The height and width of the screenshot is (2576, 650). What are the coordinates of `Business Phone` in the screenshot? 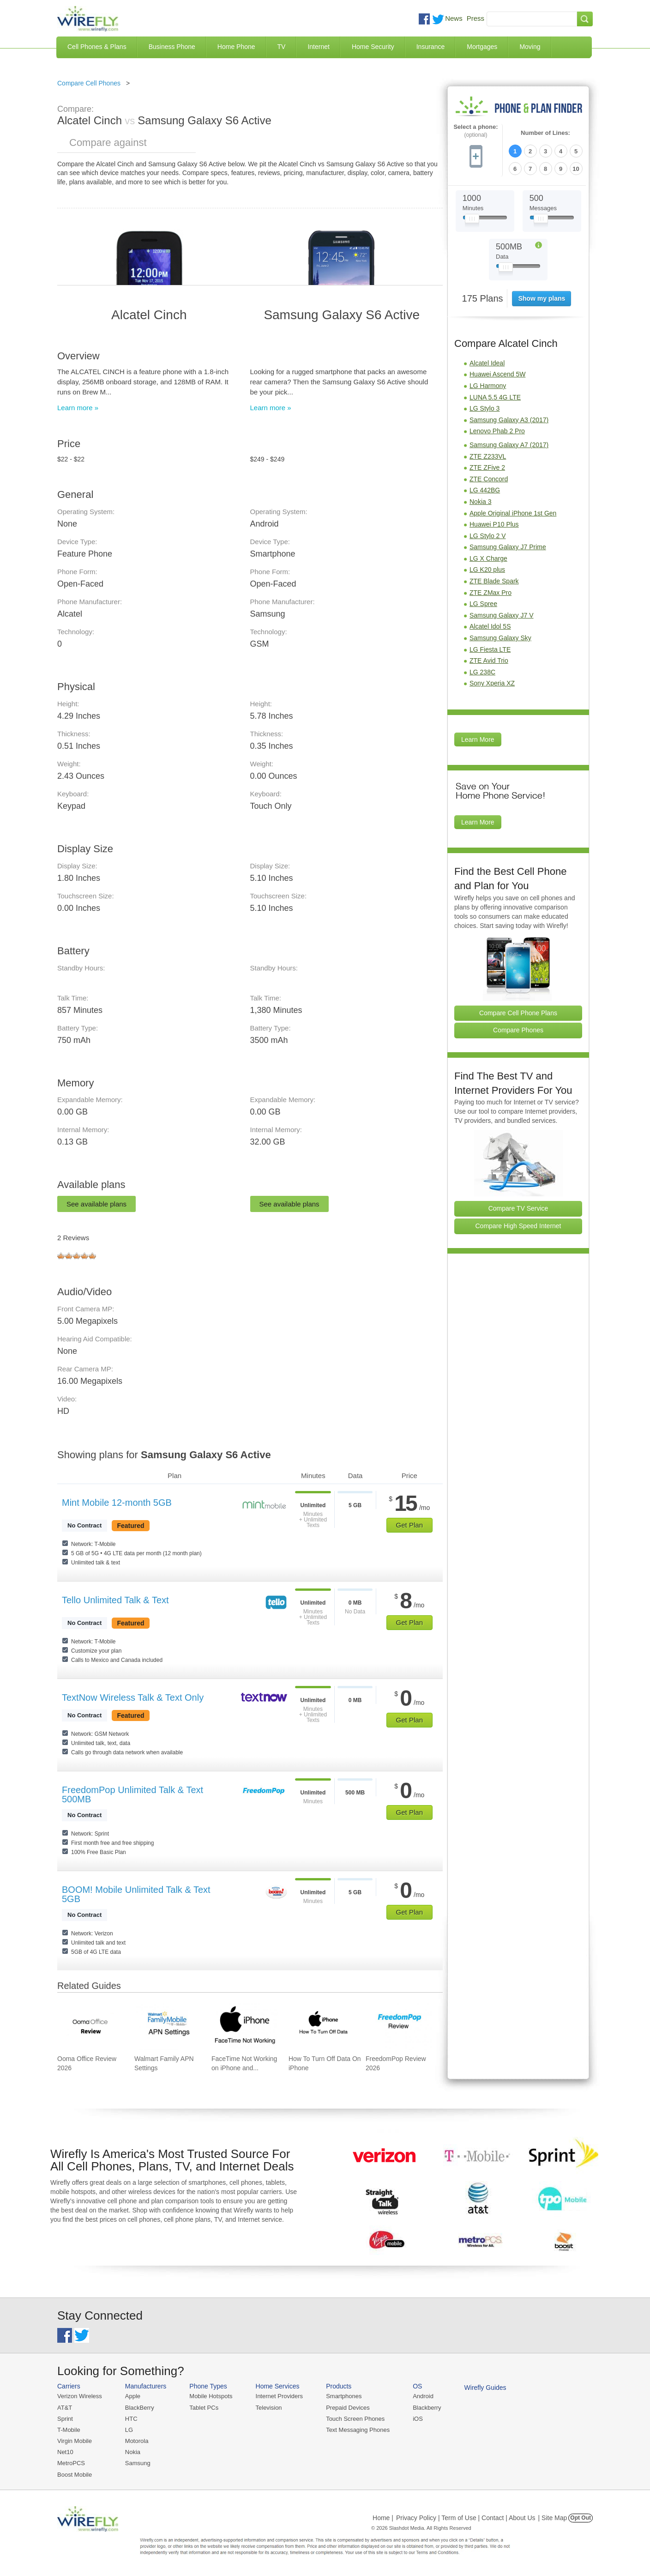 It's located at (172, 46).